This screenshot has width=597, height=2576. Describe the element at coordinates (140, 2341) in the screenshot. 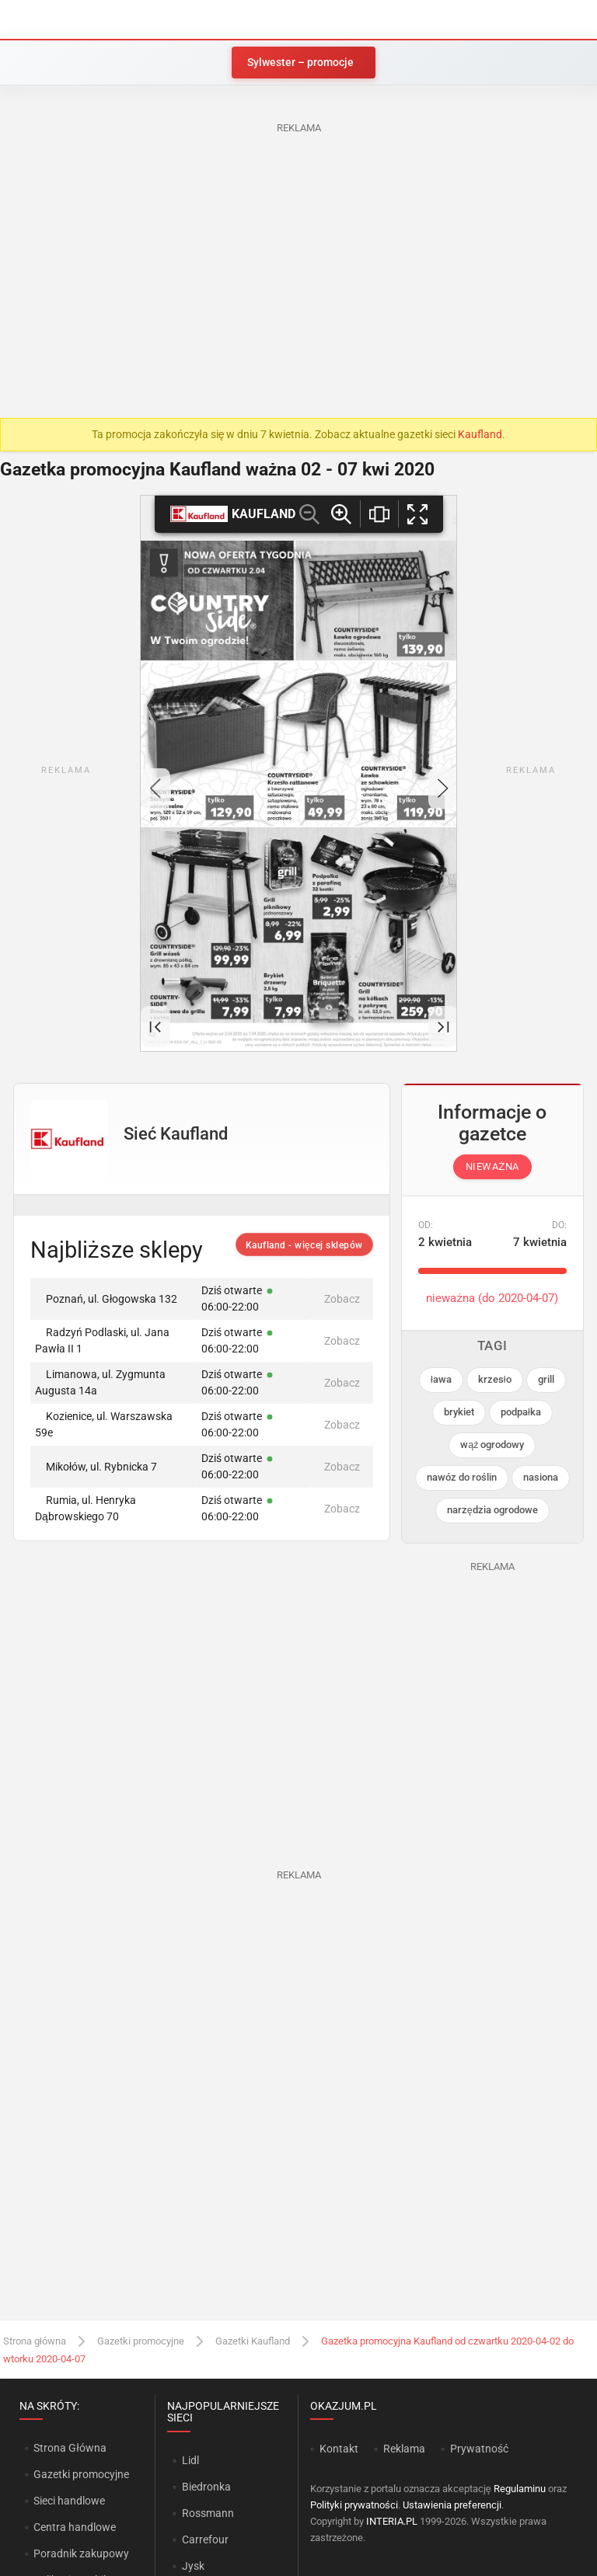

I see `Gazetki promocyjne` at that location.